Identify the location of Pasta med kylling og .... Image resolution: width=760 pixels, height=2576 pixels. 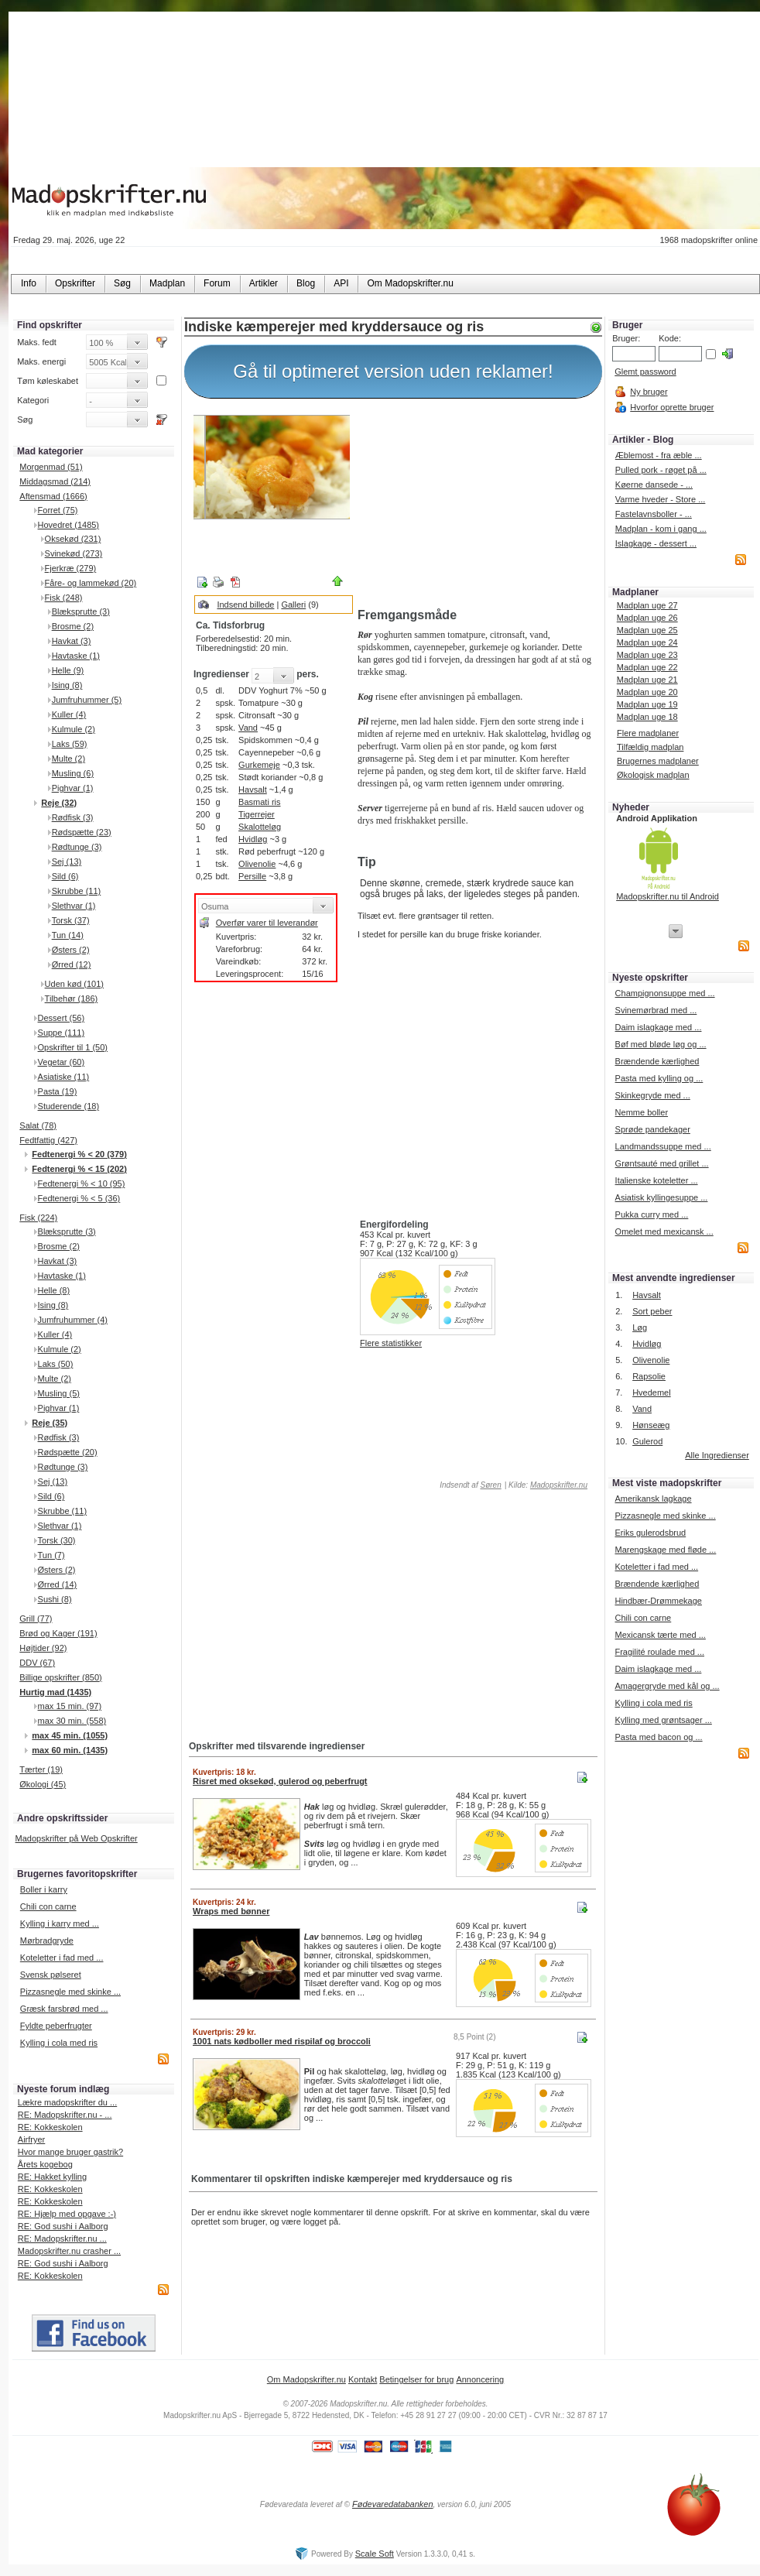
(659, 1078).